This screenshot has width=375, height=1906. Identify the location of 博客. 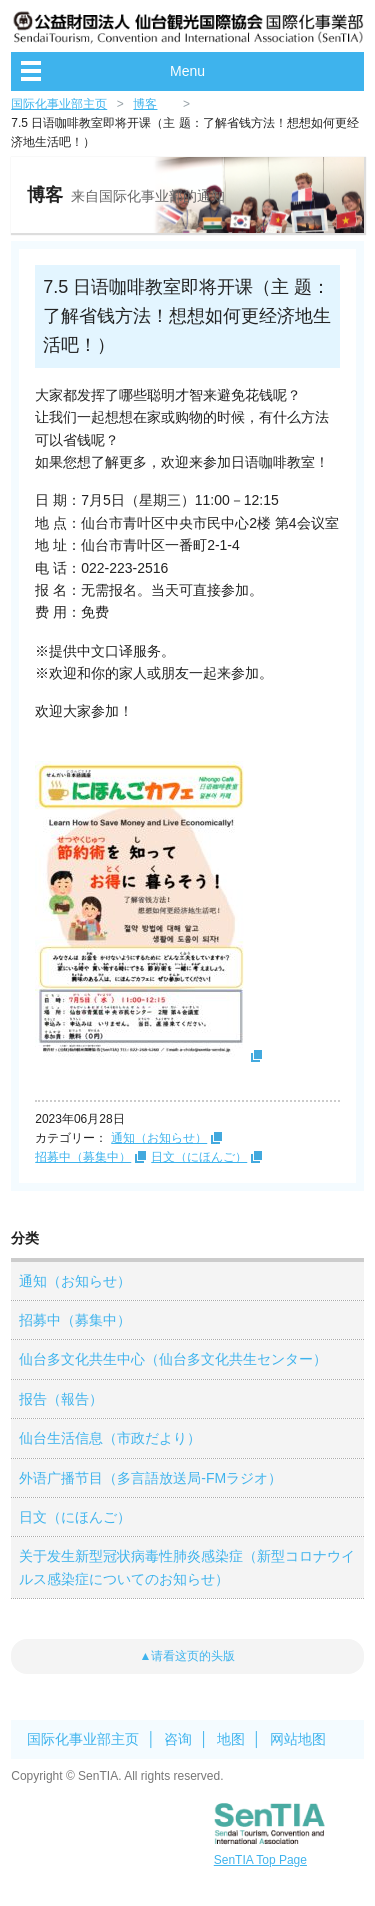
(145, 104).